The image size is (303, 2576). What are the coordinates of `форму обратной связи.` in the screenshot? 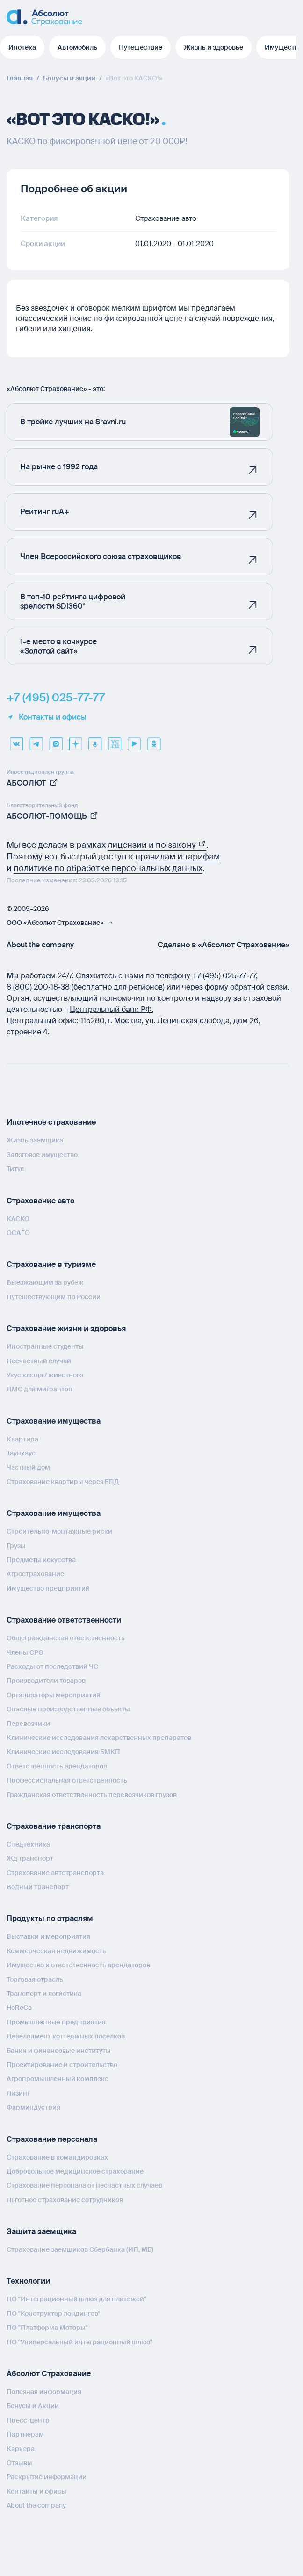 It's located at (247, 987).